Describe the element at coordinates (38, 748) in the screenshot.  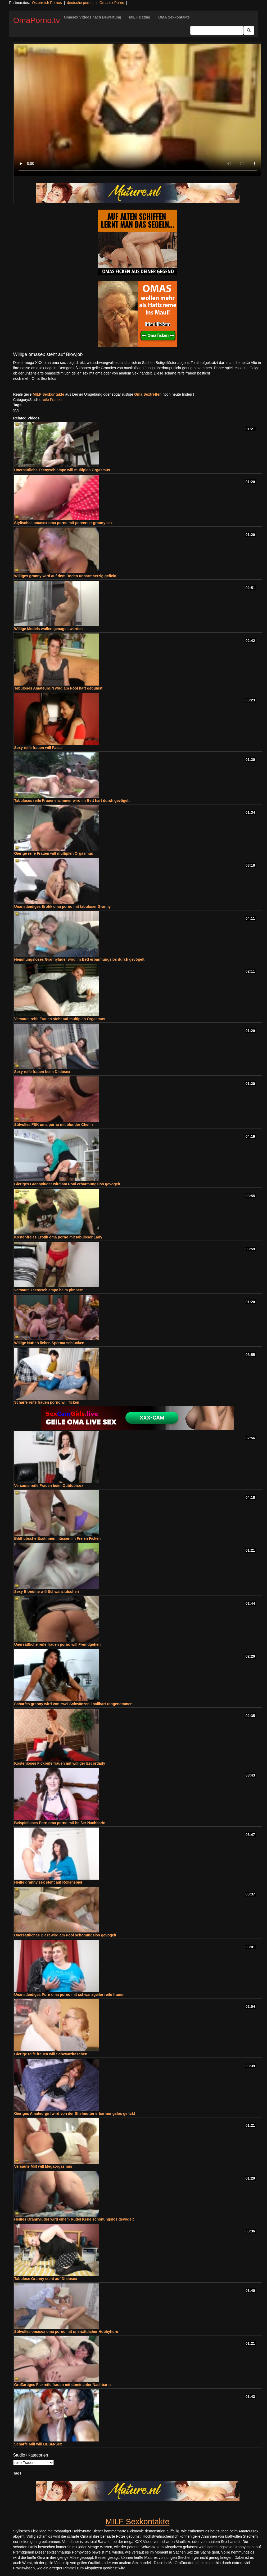
I see `Sexy reife frauen will Facial` at that location.